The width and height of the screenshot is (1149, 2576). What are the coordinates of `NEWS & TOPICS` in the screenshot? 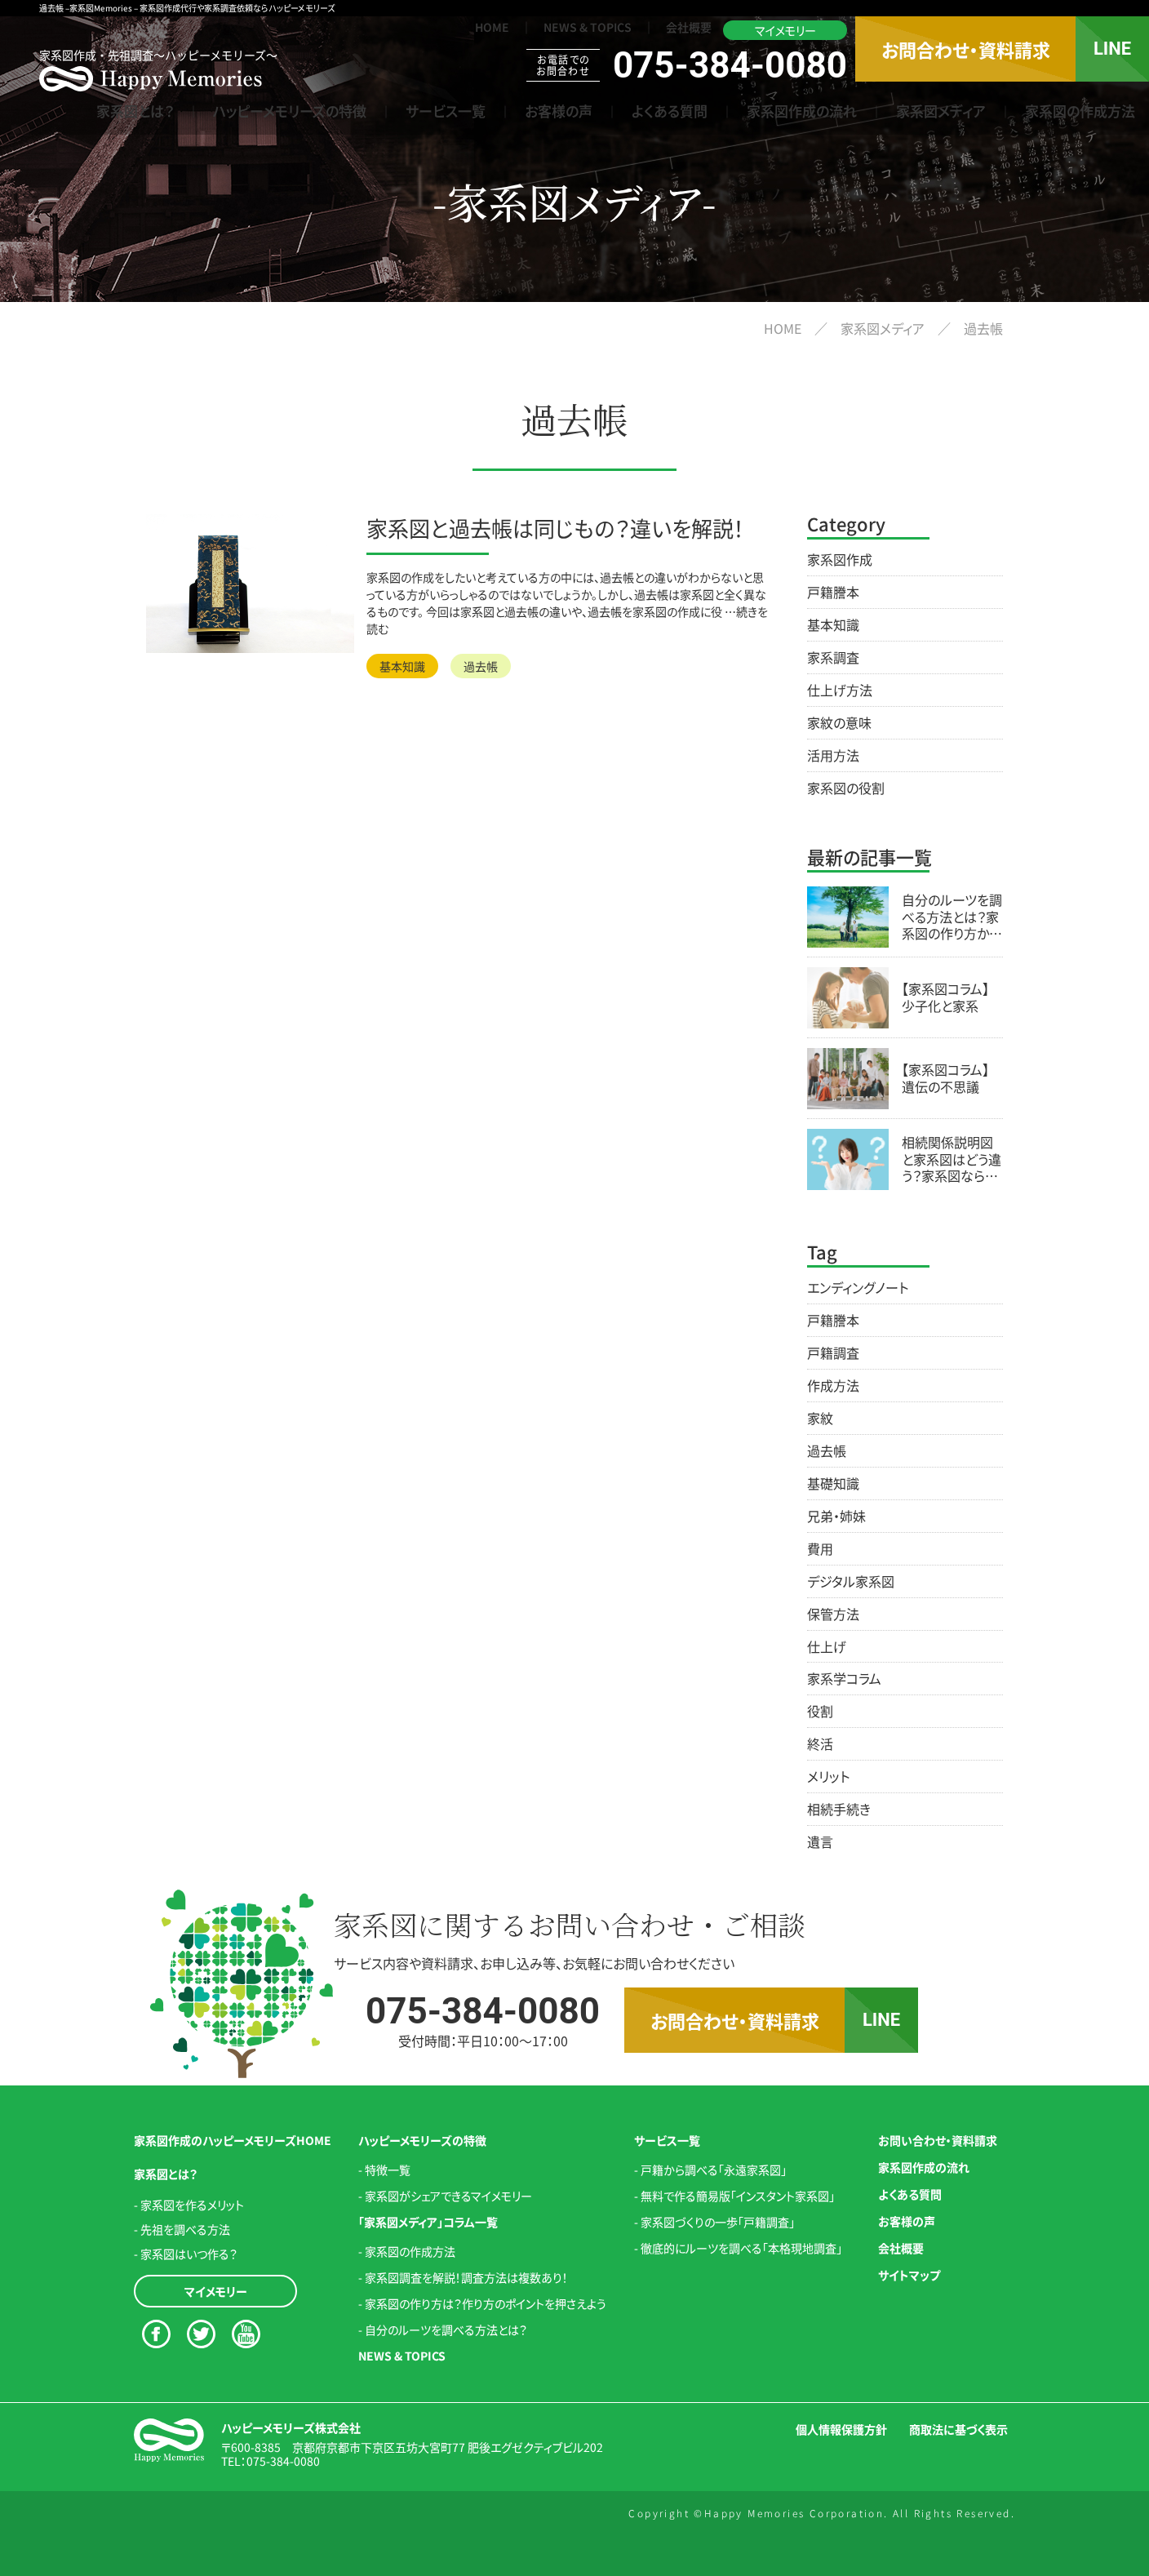 It's located at (587, 27).